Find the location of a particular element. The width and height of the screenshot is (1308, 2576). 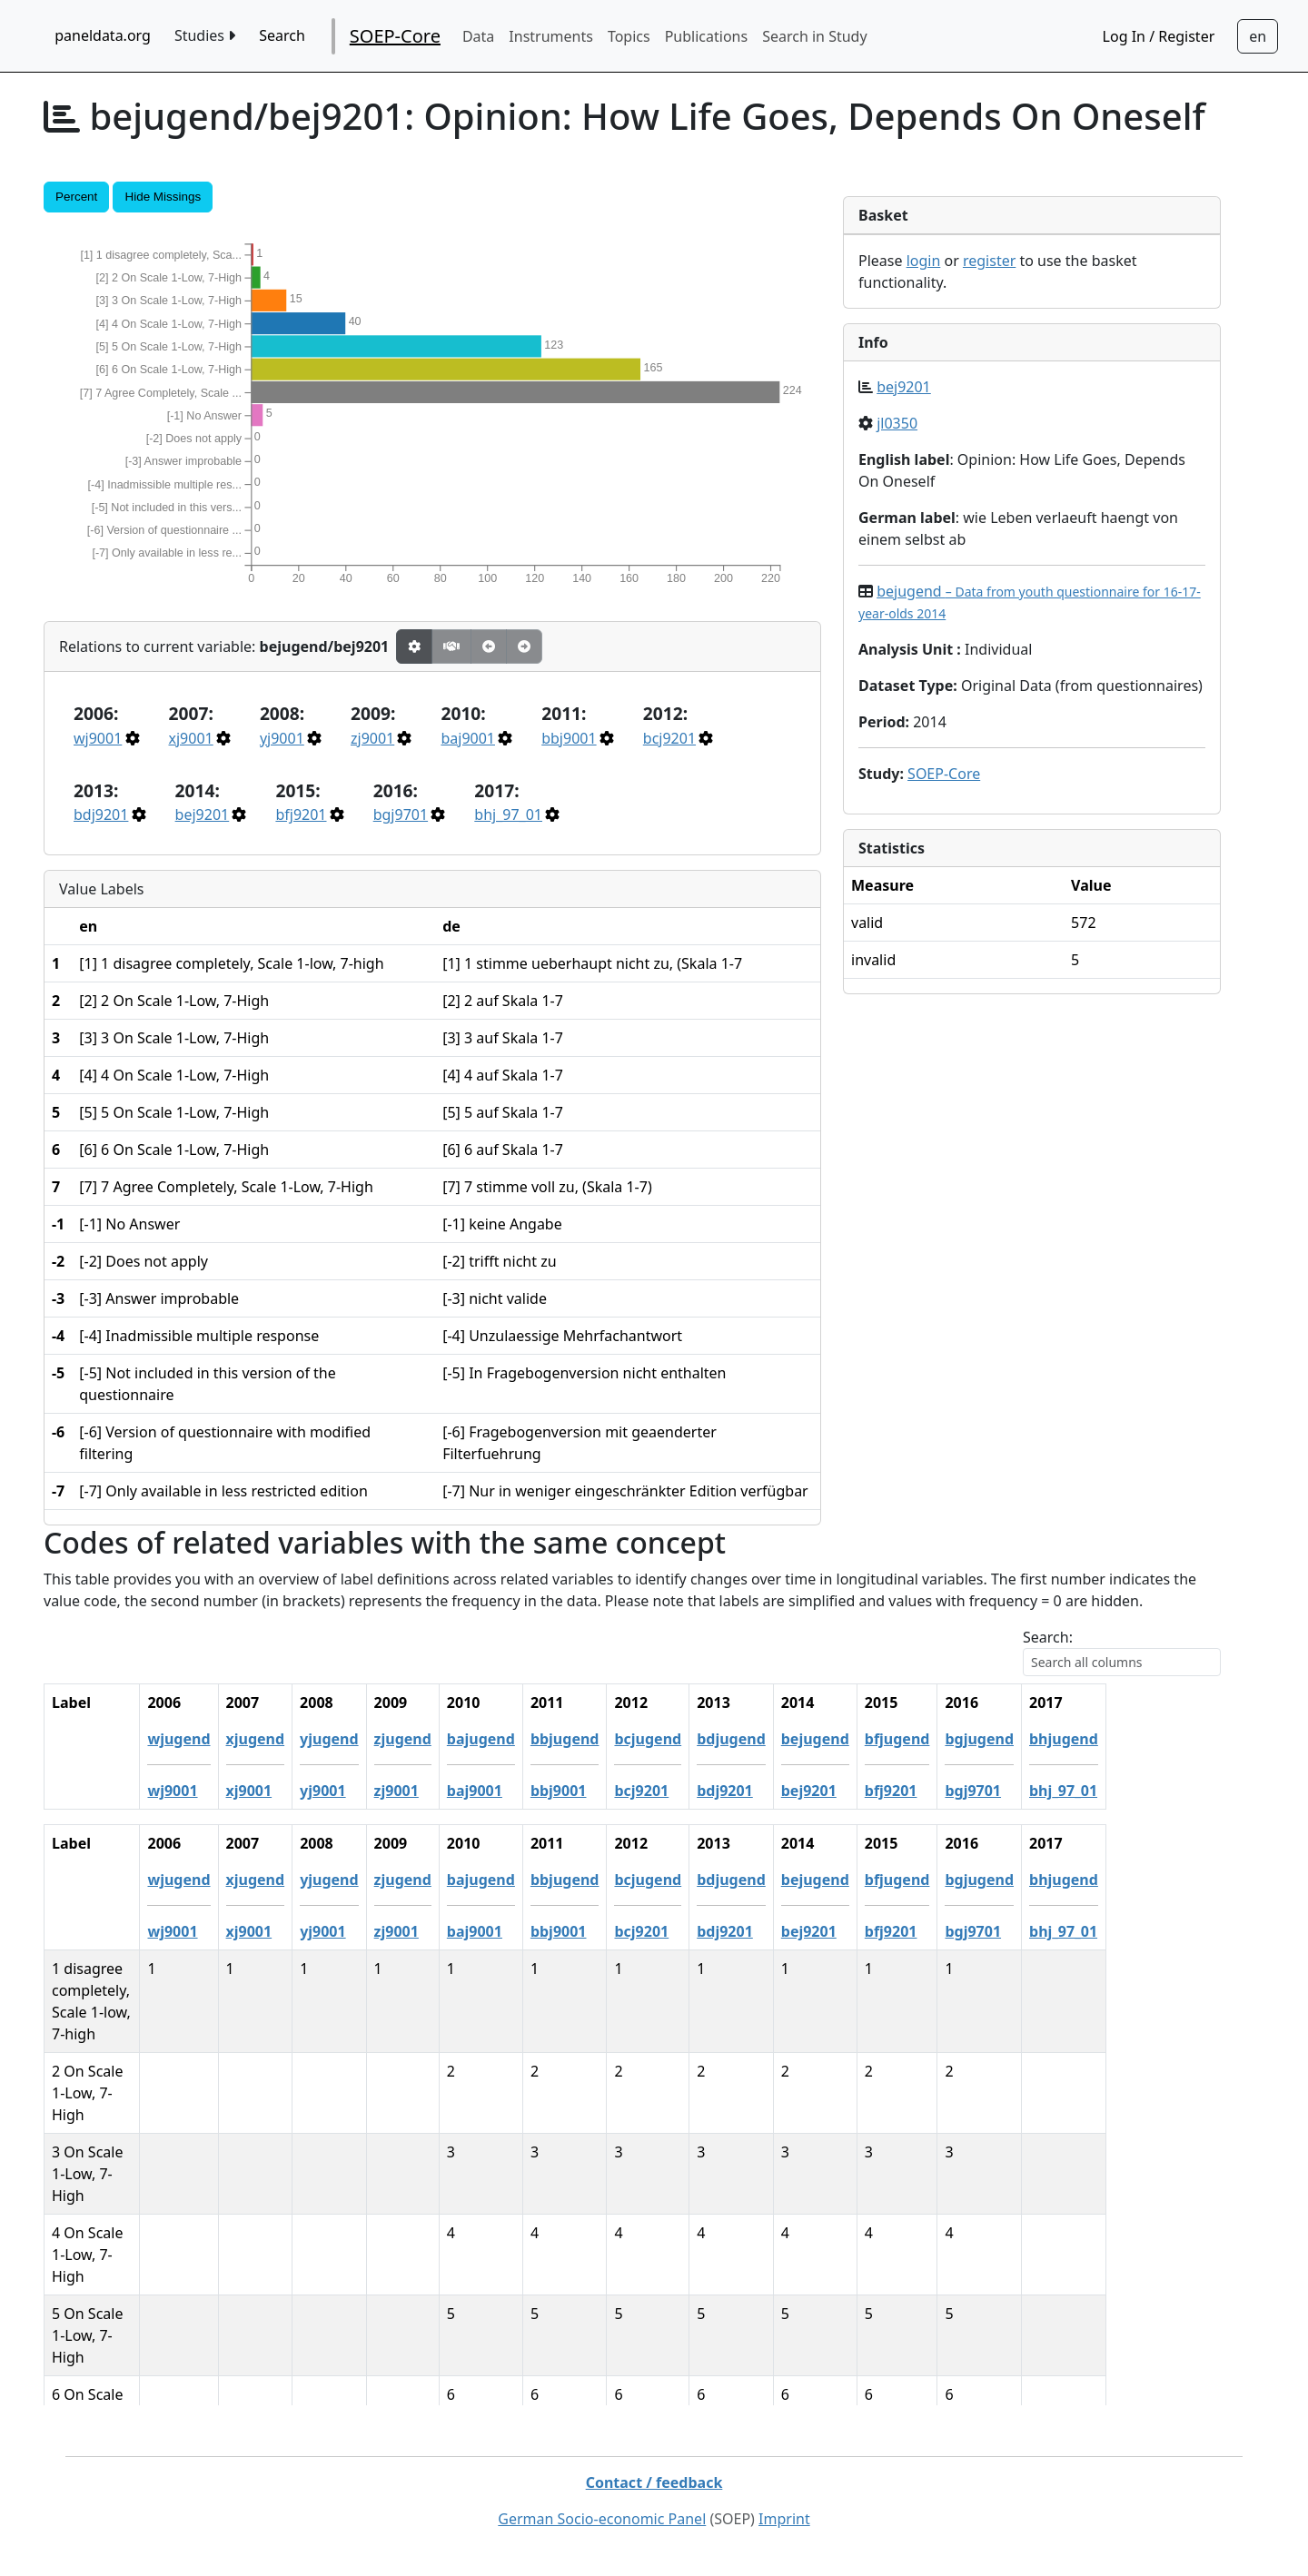

bfj9201 is located at coordinates (300, 814).